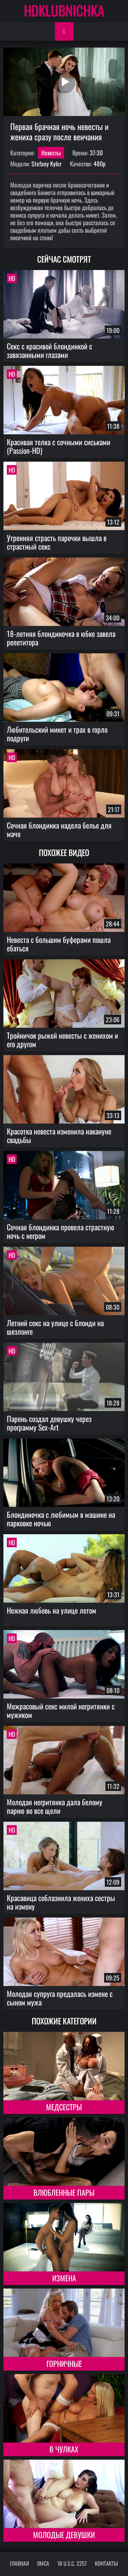 The height and width of the screenshot is (2576, 128). Describe the element at coordinates (64, 2449) in the screenshot. I see `В чулках` at that location.